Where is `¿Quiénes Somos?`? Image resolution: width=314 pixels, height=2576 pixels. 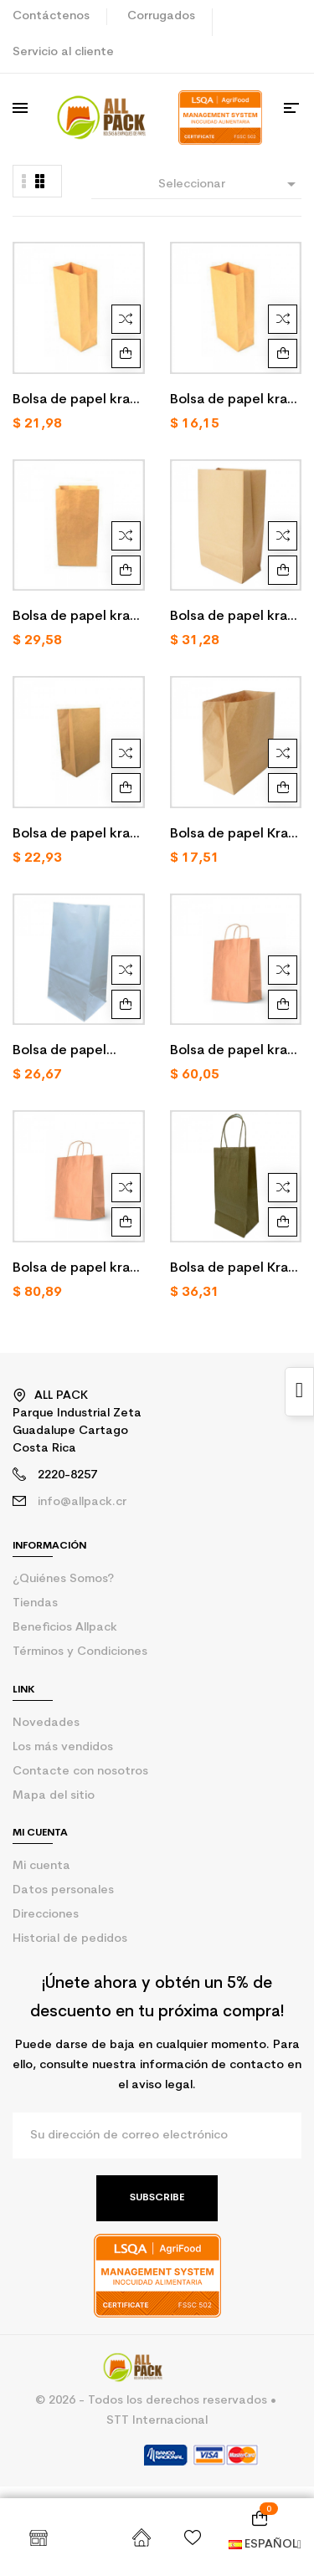 ¿Quiénes Somos? is located at coordinates (63, 1579).